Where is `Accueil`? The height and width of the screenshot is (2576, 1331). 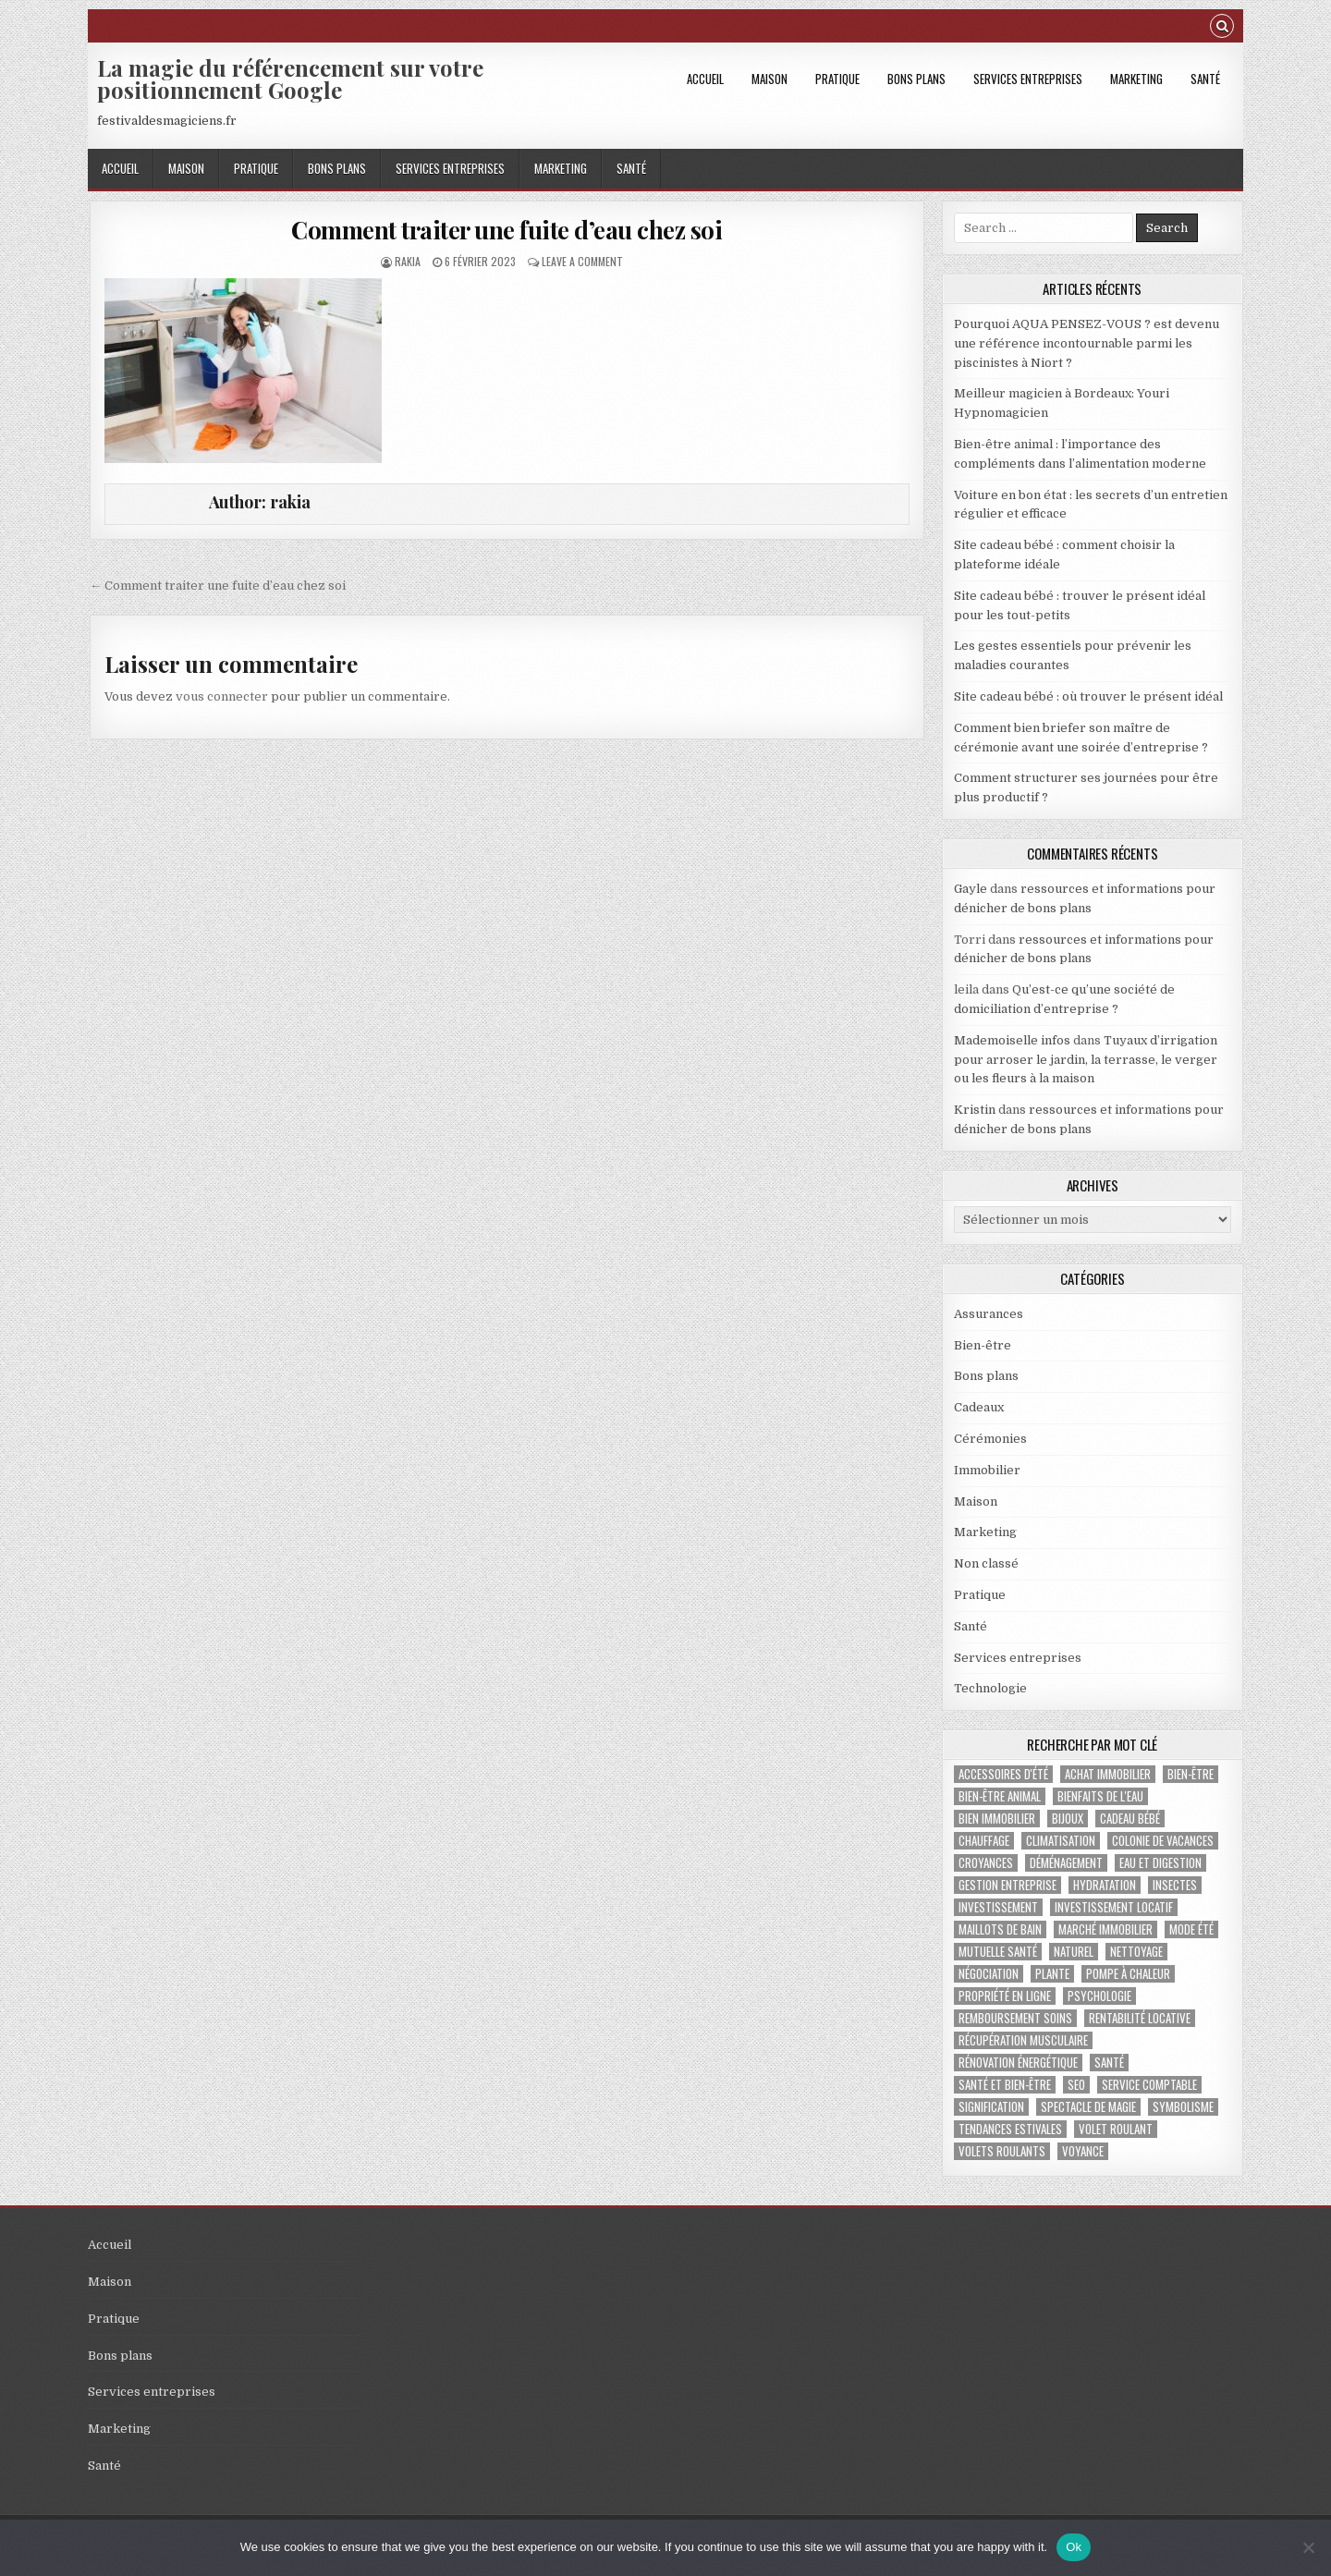
Accueil is located at coordinates (705, 78).